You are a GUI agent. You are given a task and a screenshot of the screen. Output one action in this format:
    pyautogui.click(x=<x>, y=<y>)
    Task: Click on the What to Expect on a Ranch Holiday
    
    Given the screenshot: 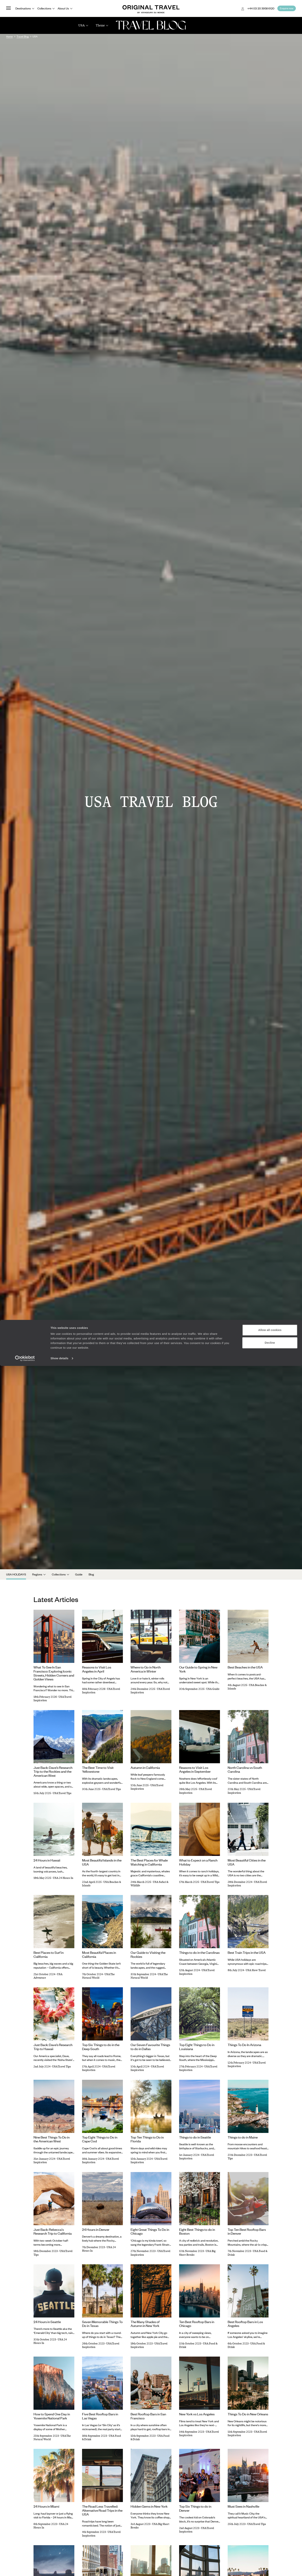 What is the action you would take?
    pyautogui.click(x=198, y=1862)
    